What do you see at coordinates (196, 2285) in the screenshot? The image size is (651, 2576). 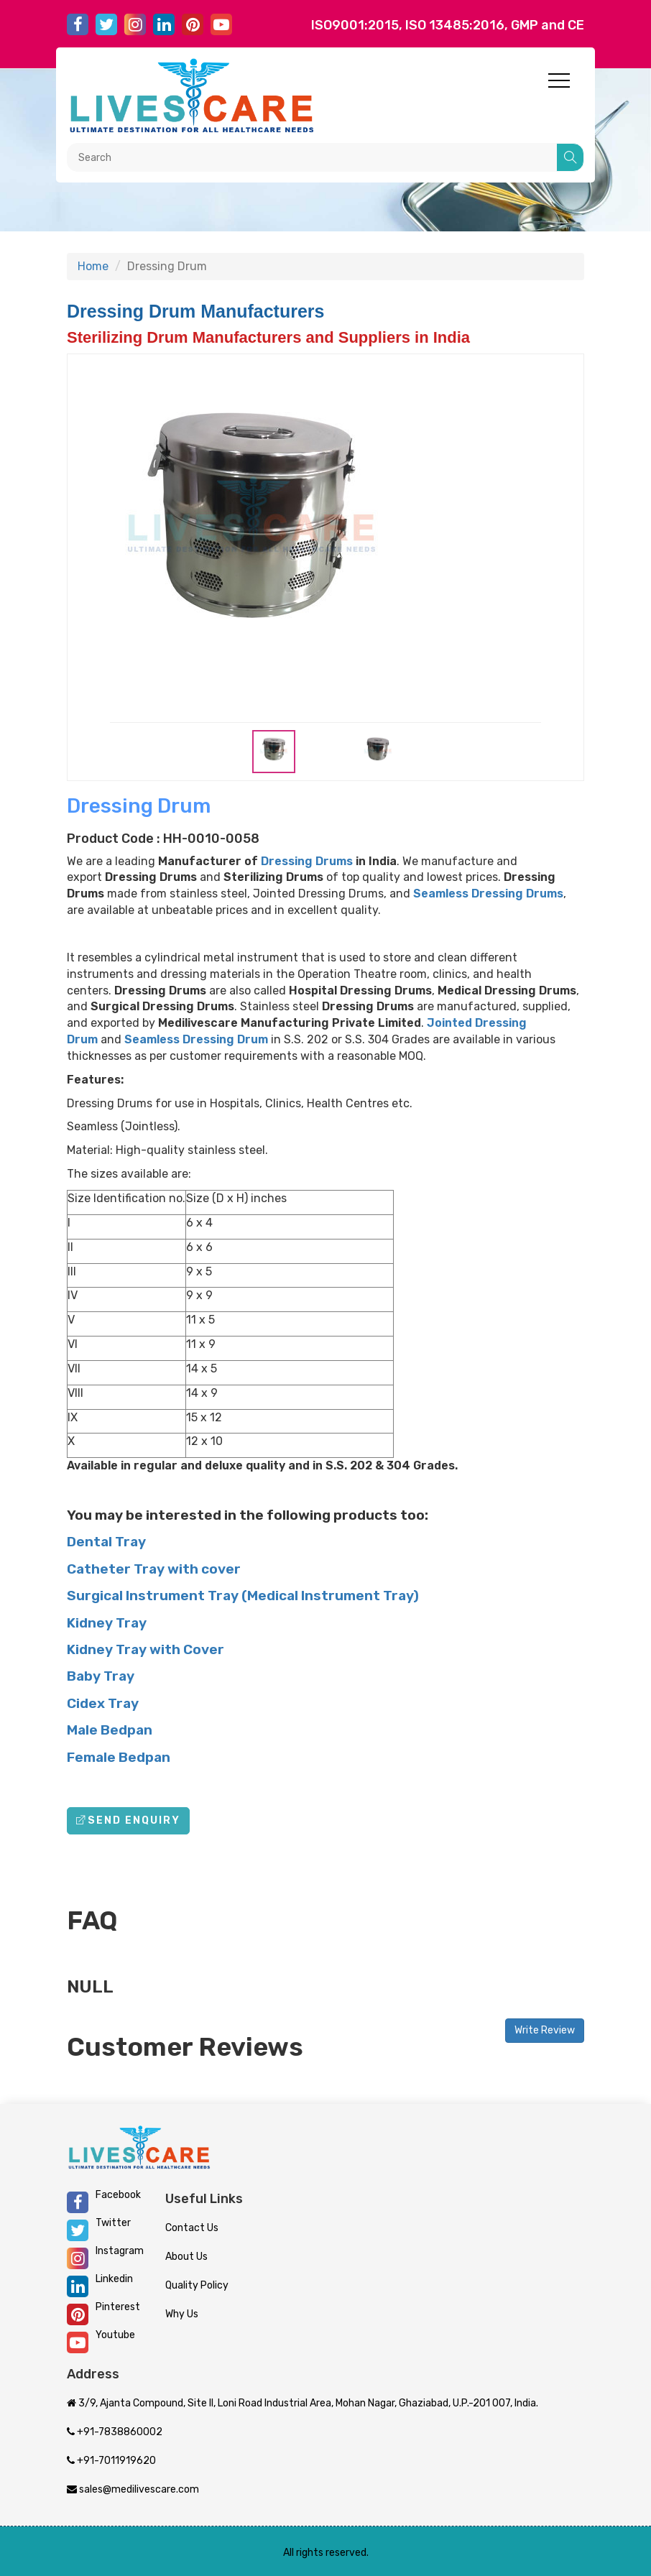 I see `Quality Policy` at bounding box center [196, 2285].